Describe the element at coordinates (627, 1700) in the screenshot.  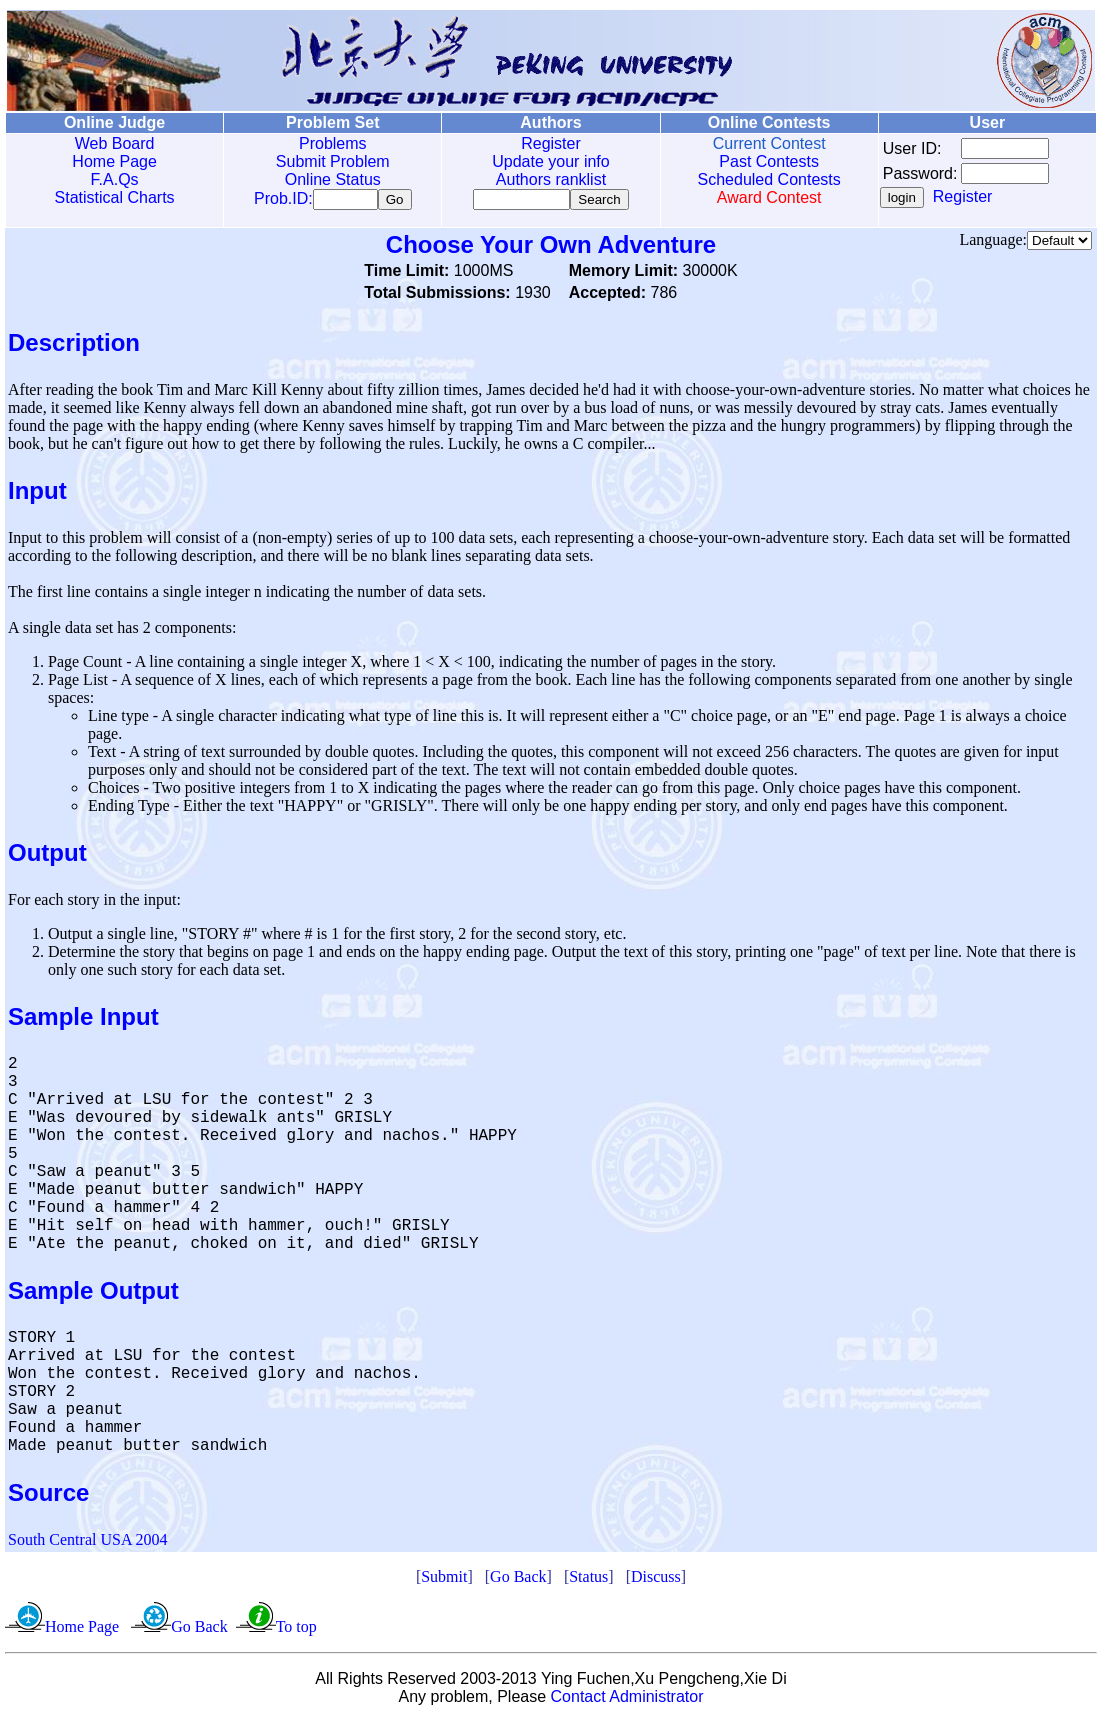
I see `Contact Administrator` at that location.